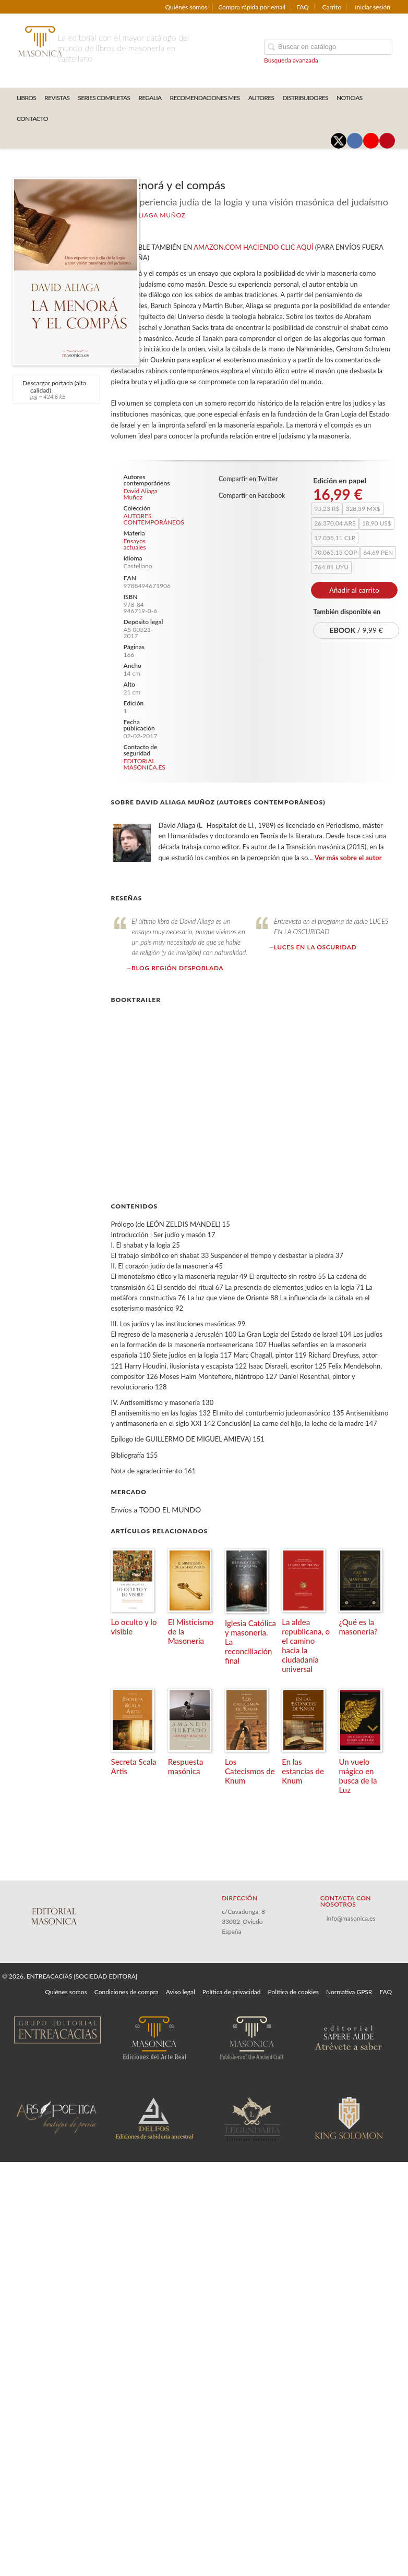 The image size is (408, 2576). I want to click on [Enlace a red social YouTube], so click(371, 141).